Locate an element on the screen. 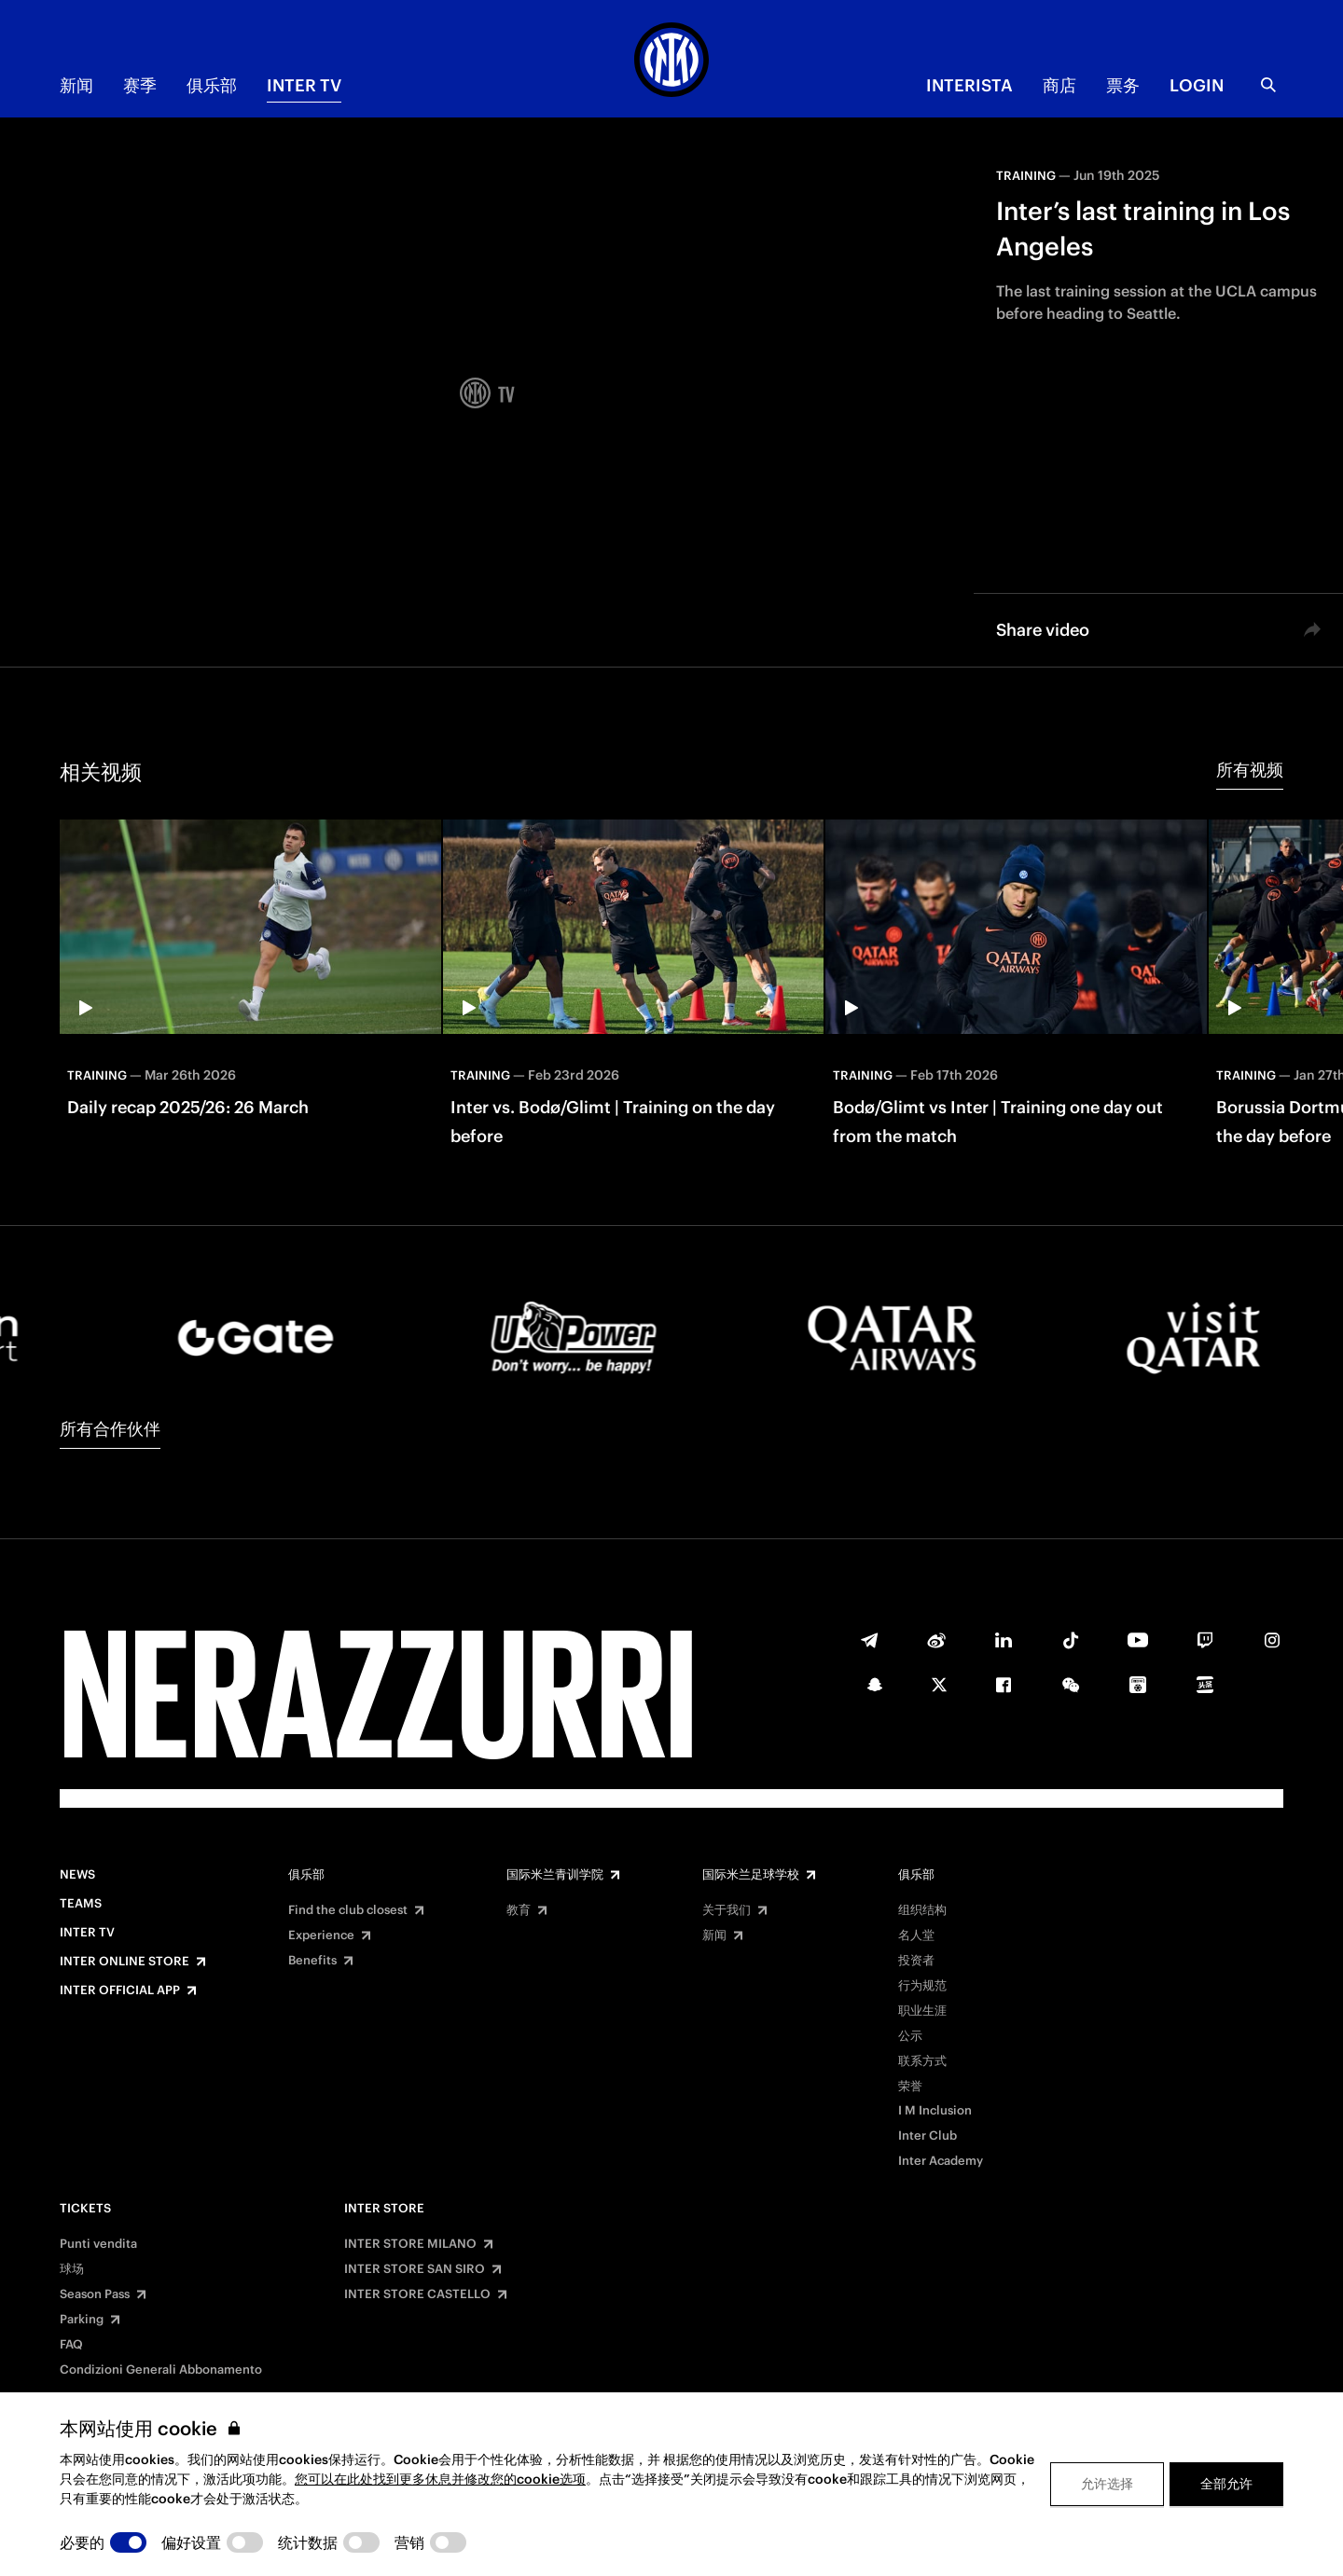 The height and width of the screenshot is (2576, 1343). 俱乐部 is located at coordinates (212, 85).